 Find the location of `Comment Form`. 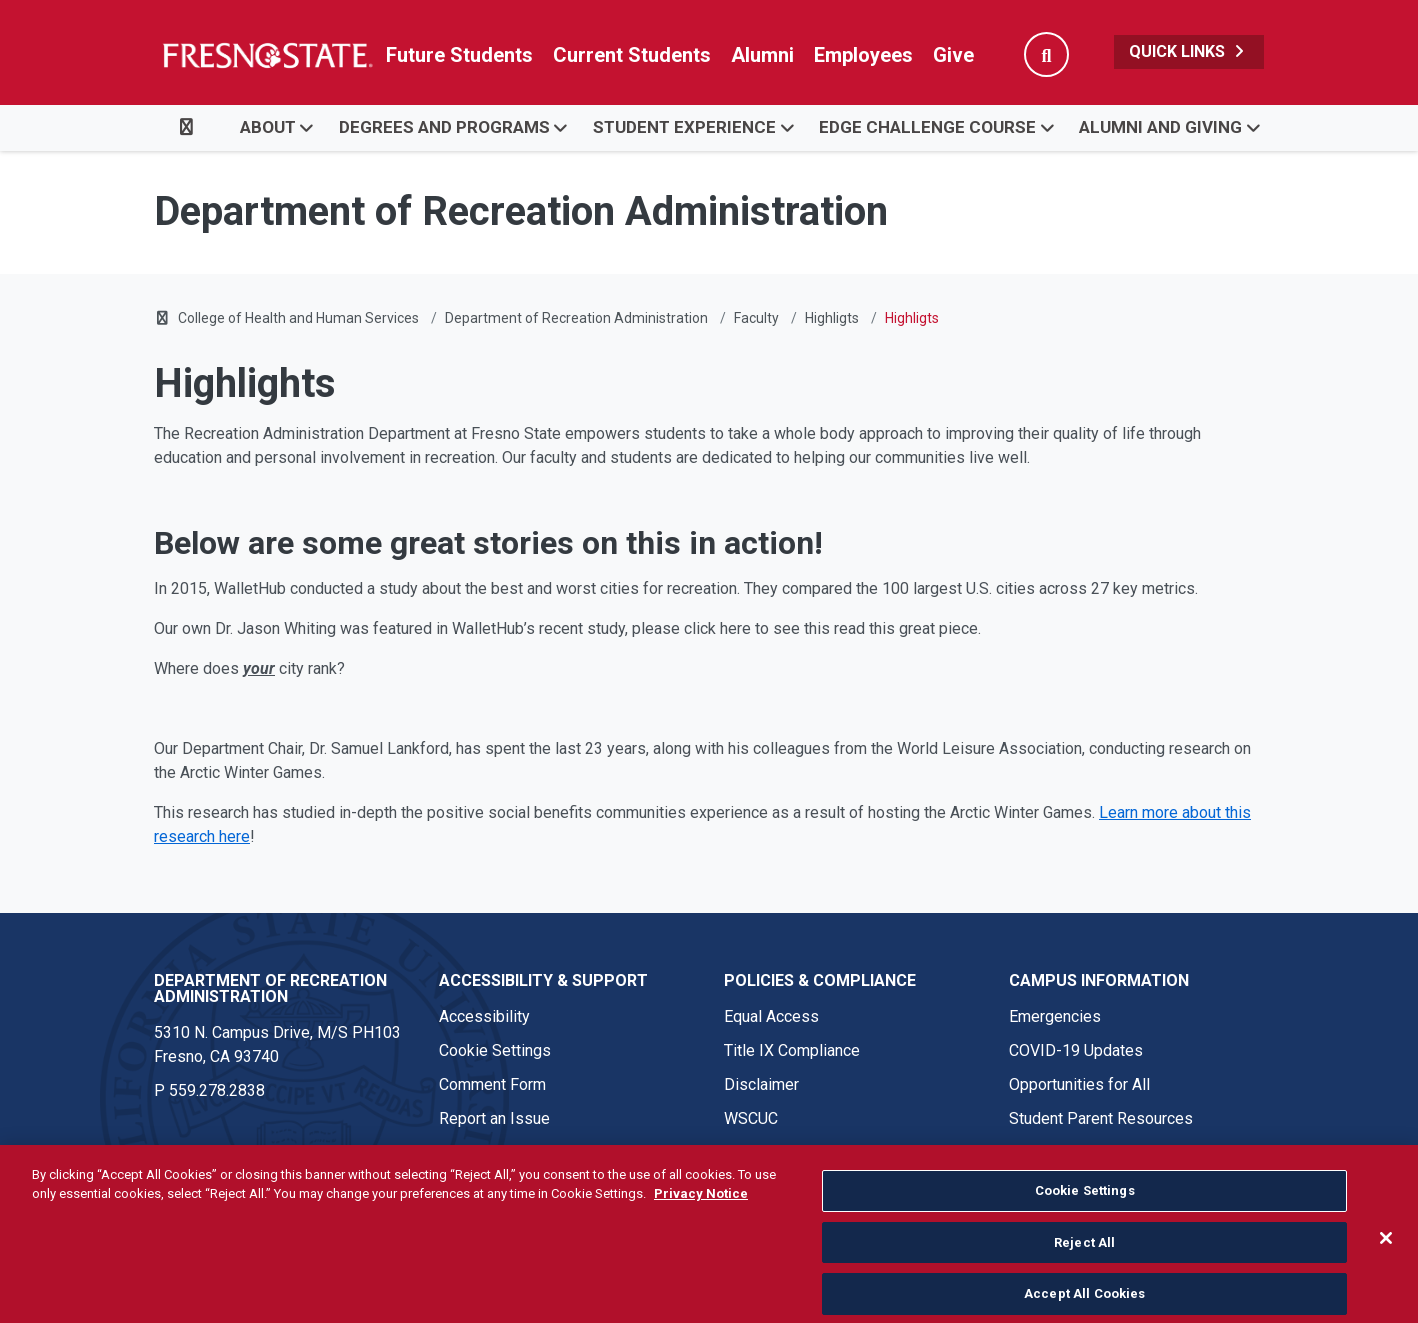

Comment Form is located at coordinates (492, 1084).